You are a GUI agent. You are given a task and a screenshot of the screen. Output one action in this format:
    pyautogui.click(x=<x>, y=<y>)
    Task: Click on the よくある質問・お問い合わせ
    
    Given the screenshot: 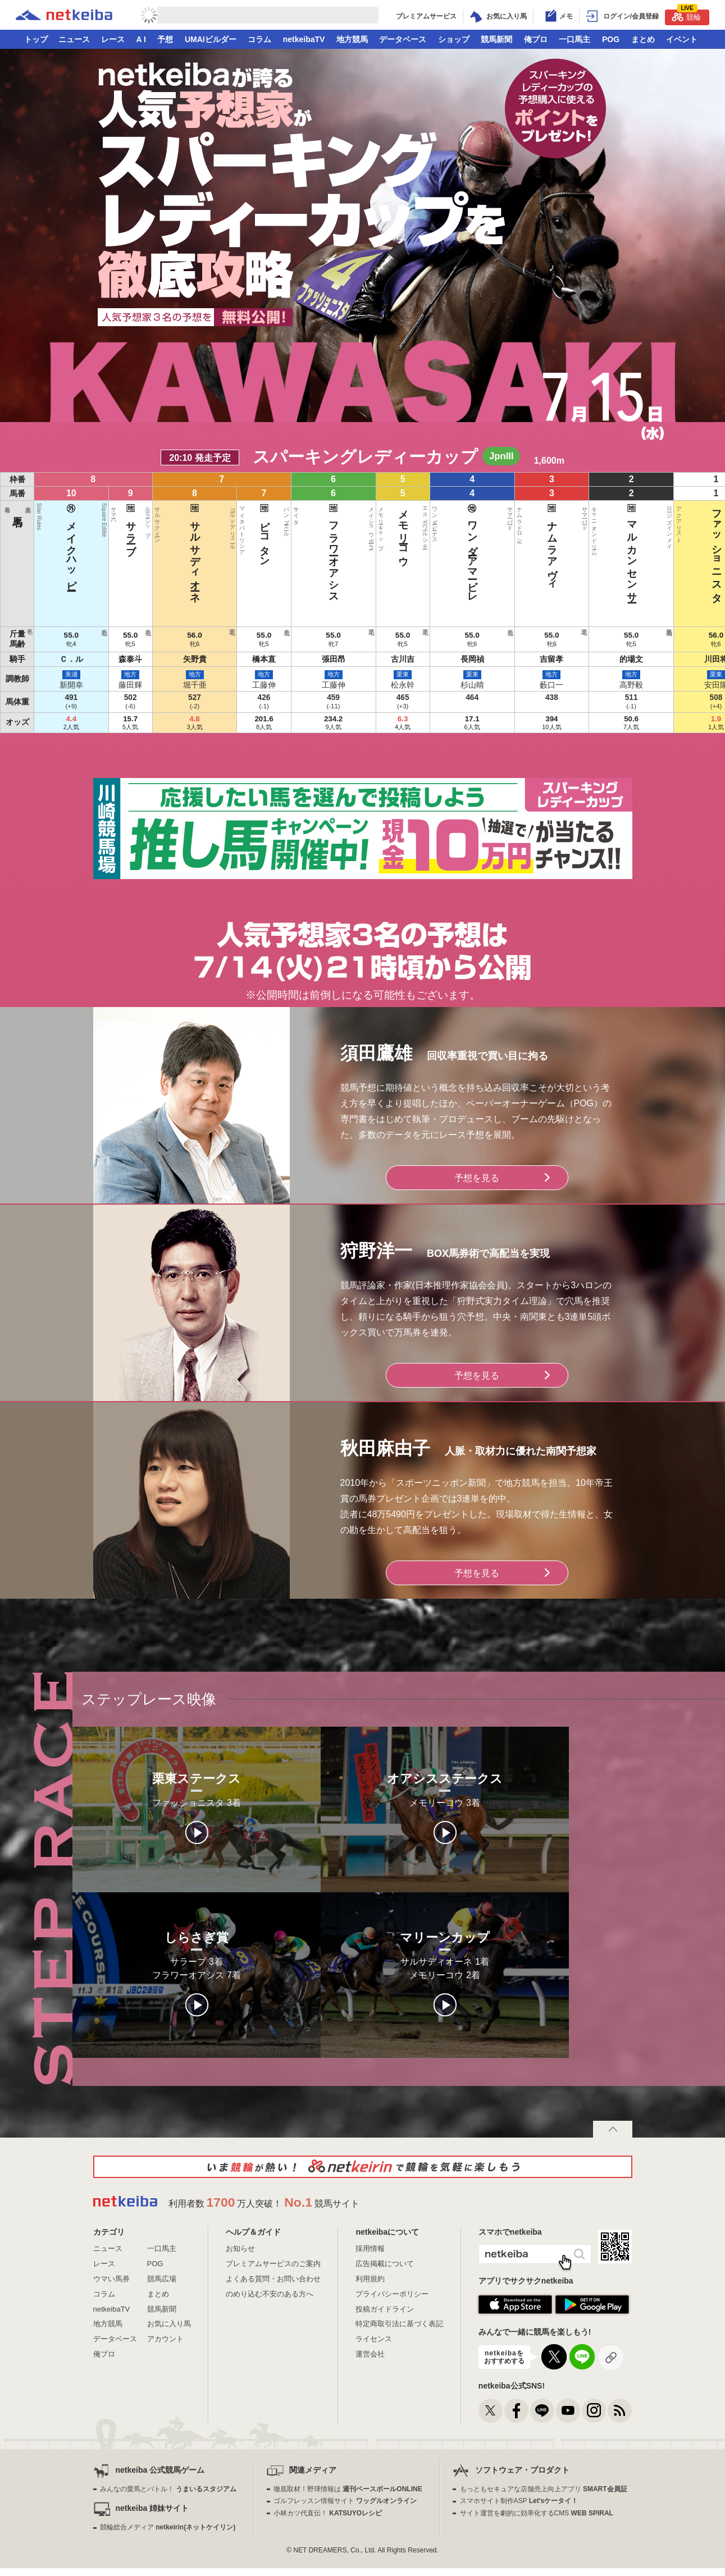 What is the action you would take?
    pyautogui.click(x=273, y=2279)
    